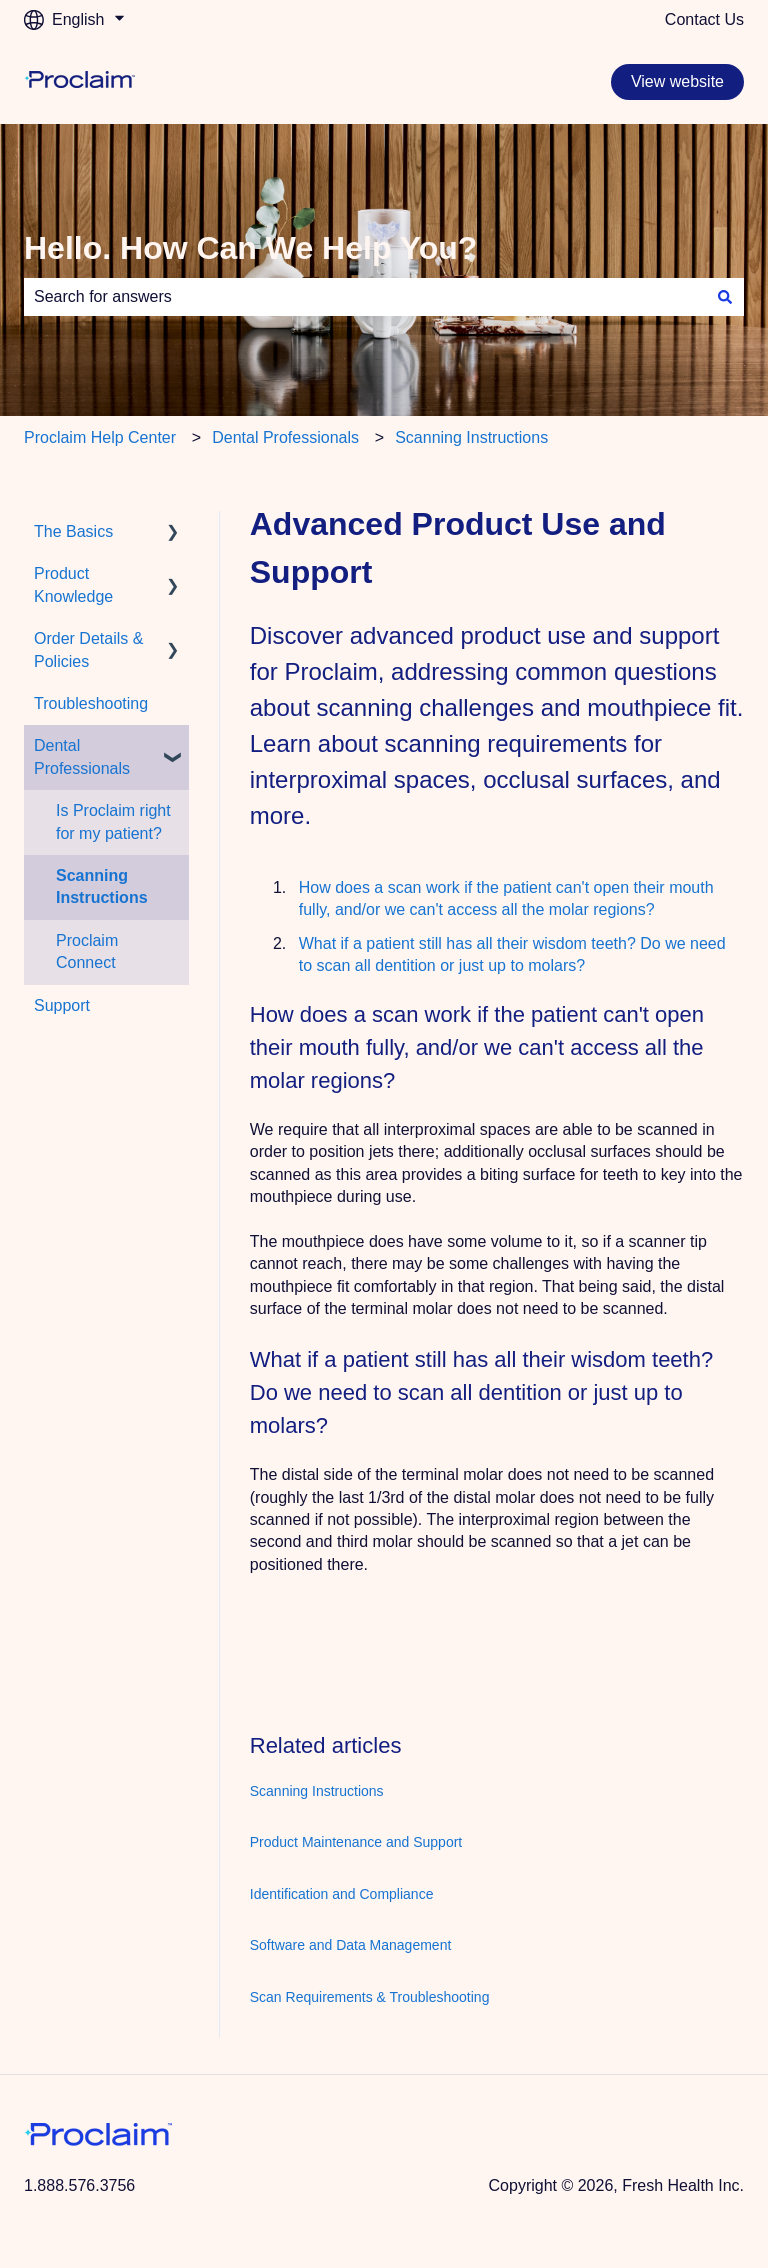 The height and width of the screenshot is (2268, 768). Describe the element at coordinates (725, 297) in the screenshot. I see `[Search]` at that location.